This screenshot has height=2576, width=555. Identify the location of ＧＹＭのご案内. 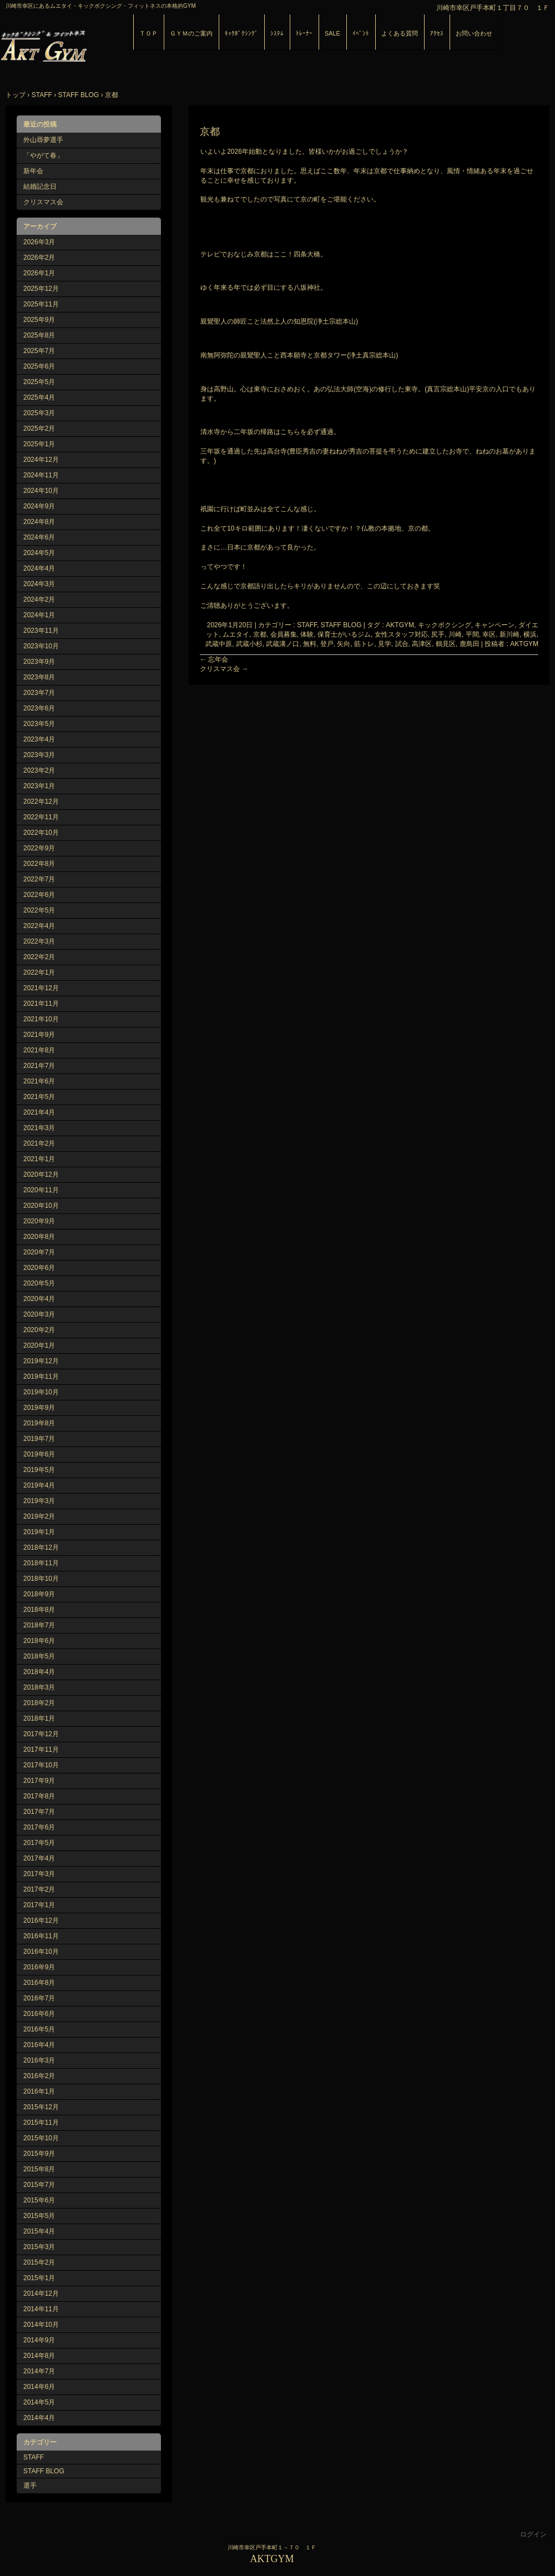
(191, 33).